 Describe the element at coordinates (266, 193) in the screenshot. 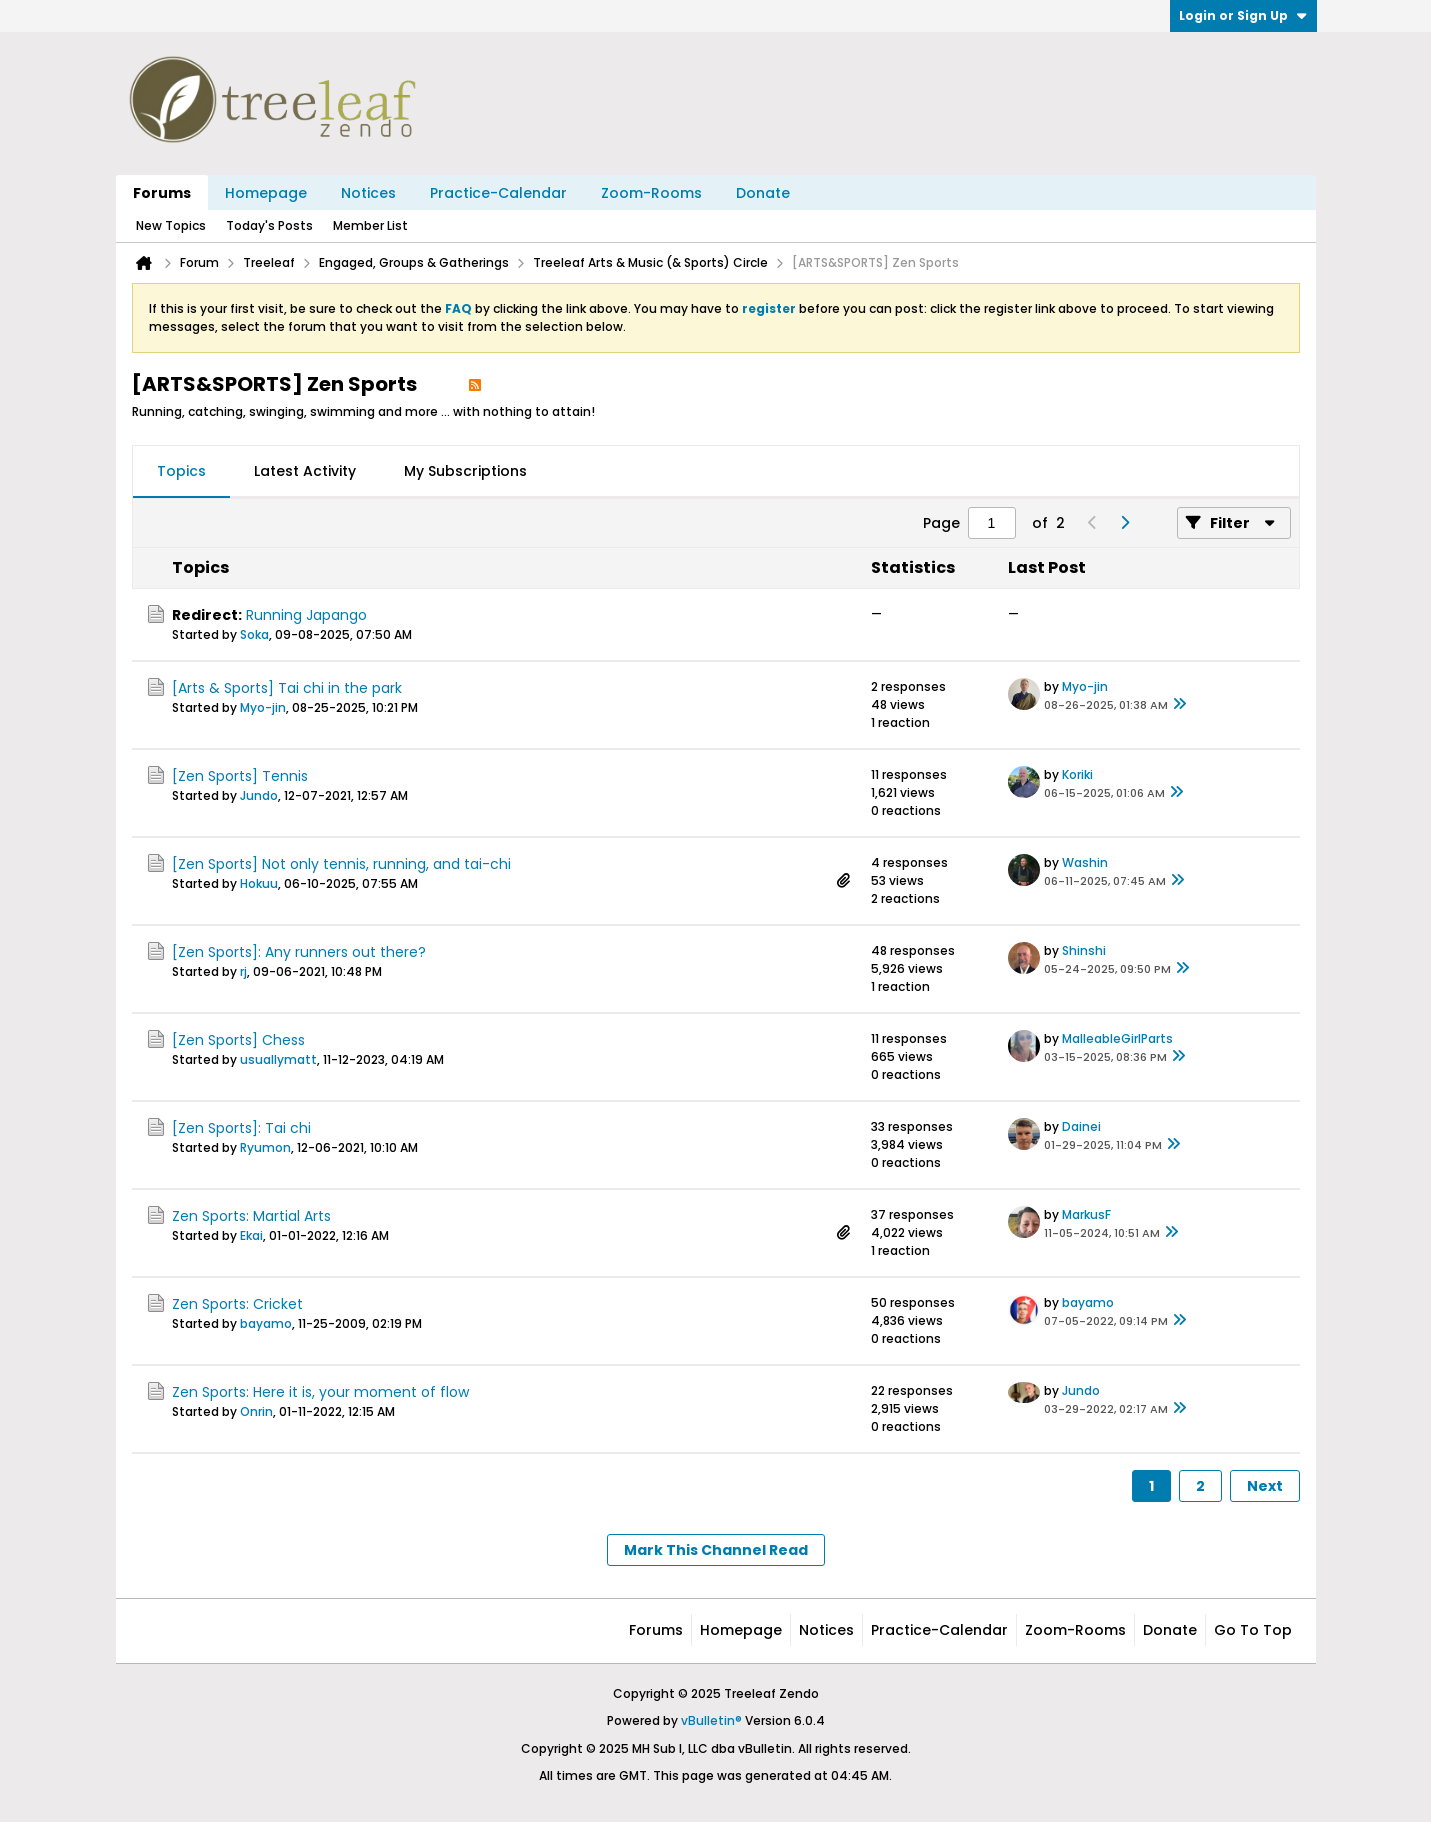

I see `Homepage` at that location.